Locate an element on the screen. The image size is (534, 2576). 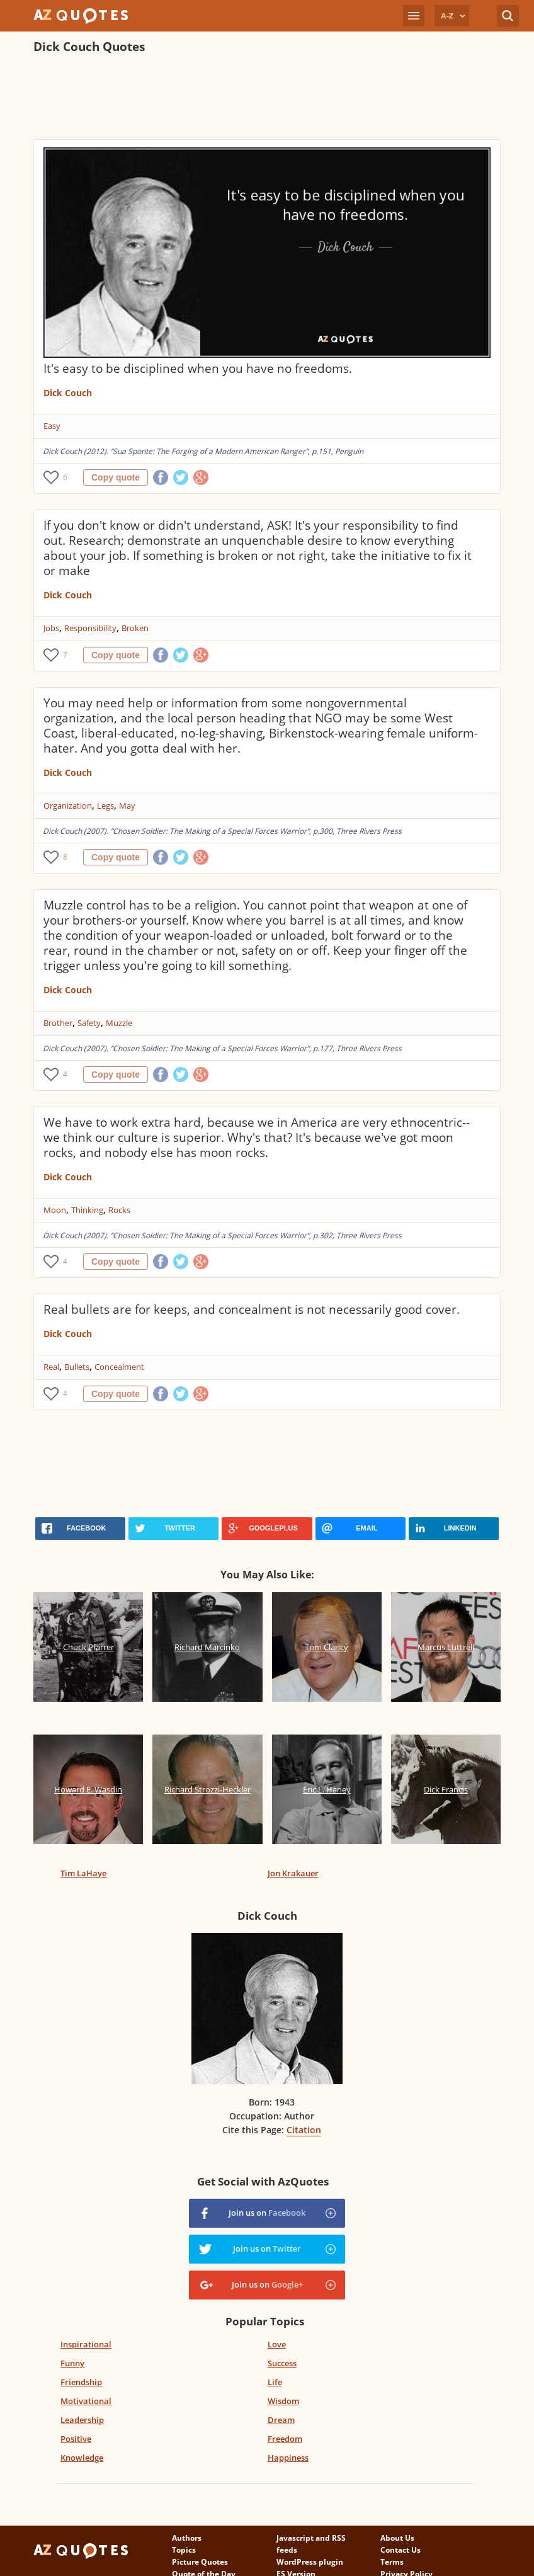
Organization is located at coordinates (67, 805).